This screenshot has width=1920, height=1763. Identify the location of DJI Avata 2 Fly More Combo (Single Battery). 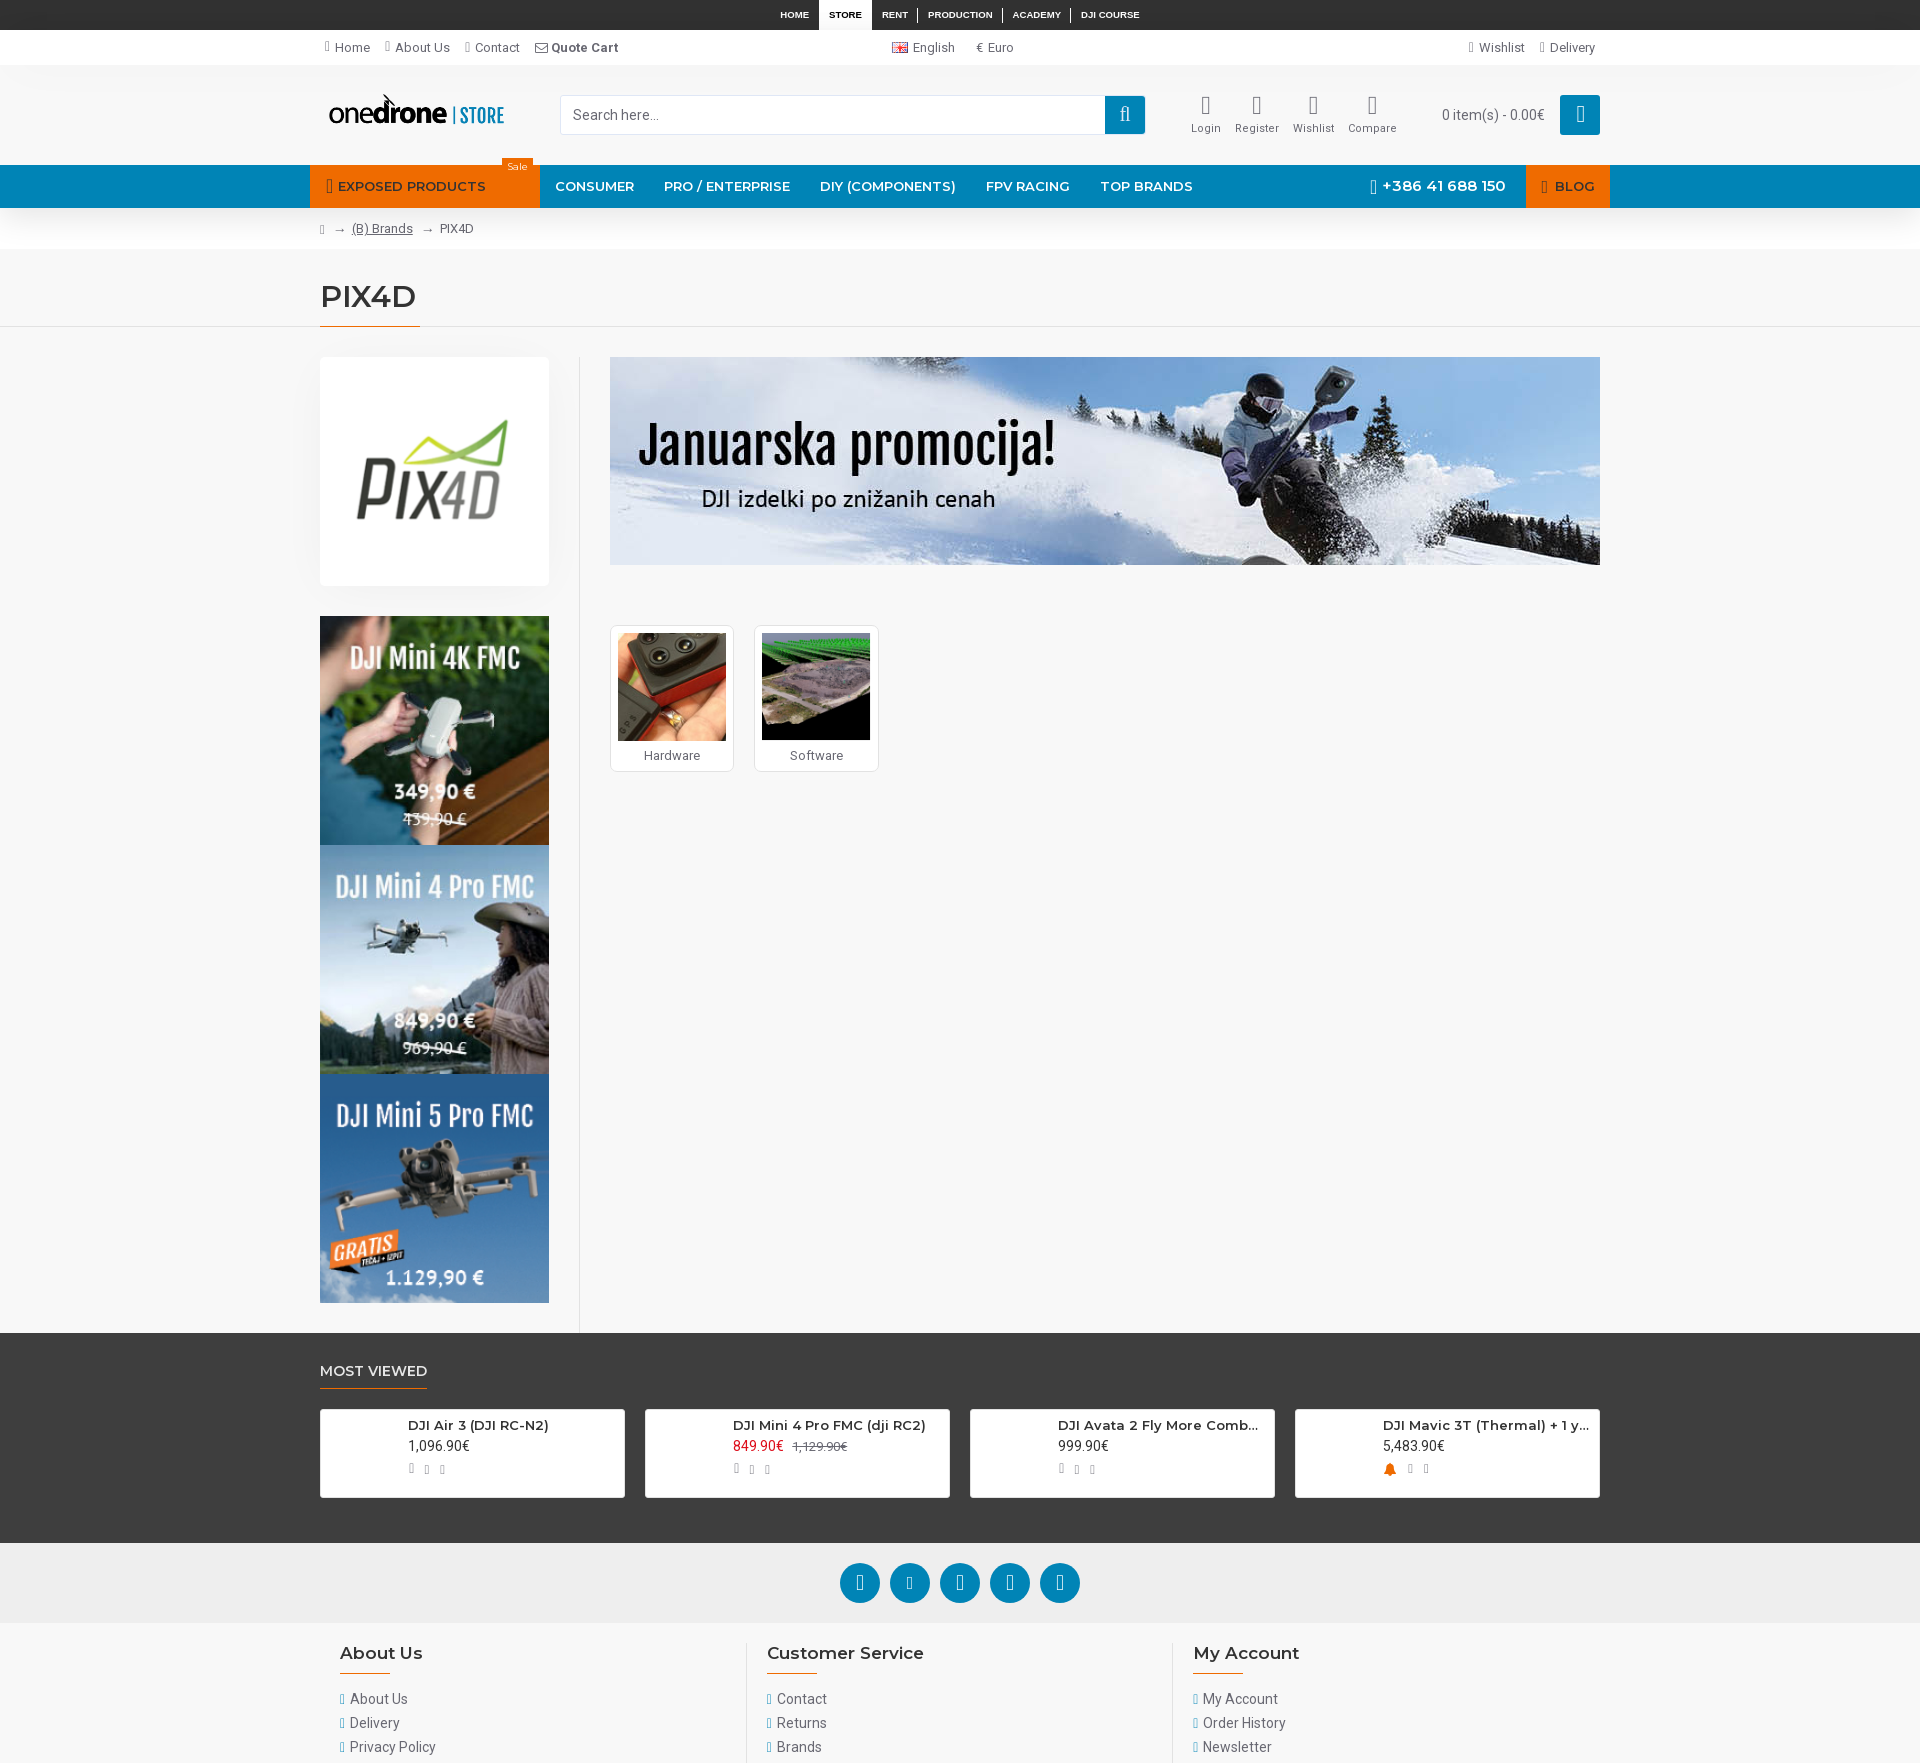
(1162, 1425).